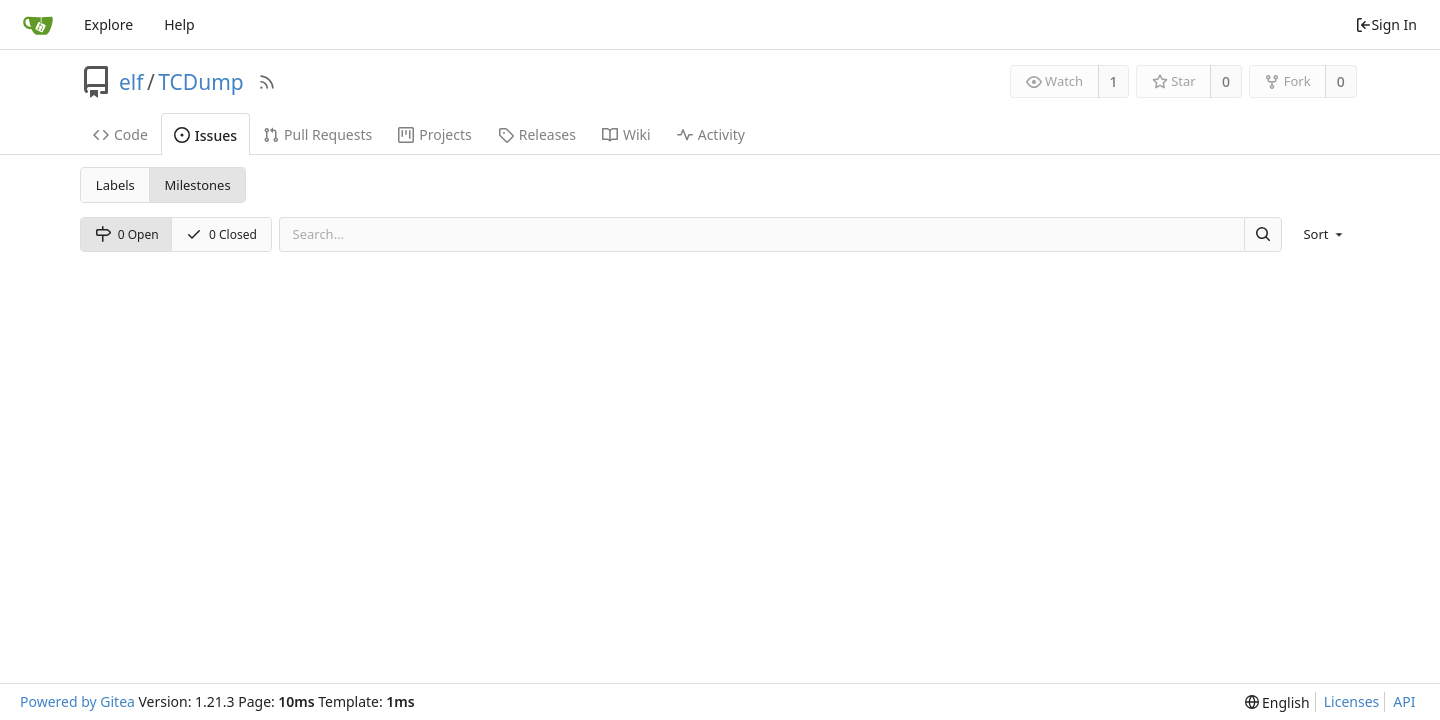  I want to click on Labels, so click(115, 185).